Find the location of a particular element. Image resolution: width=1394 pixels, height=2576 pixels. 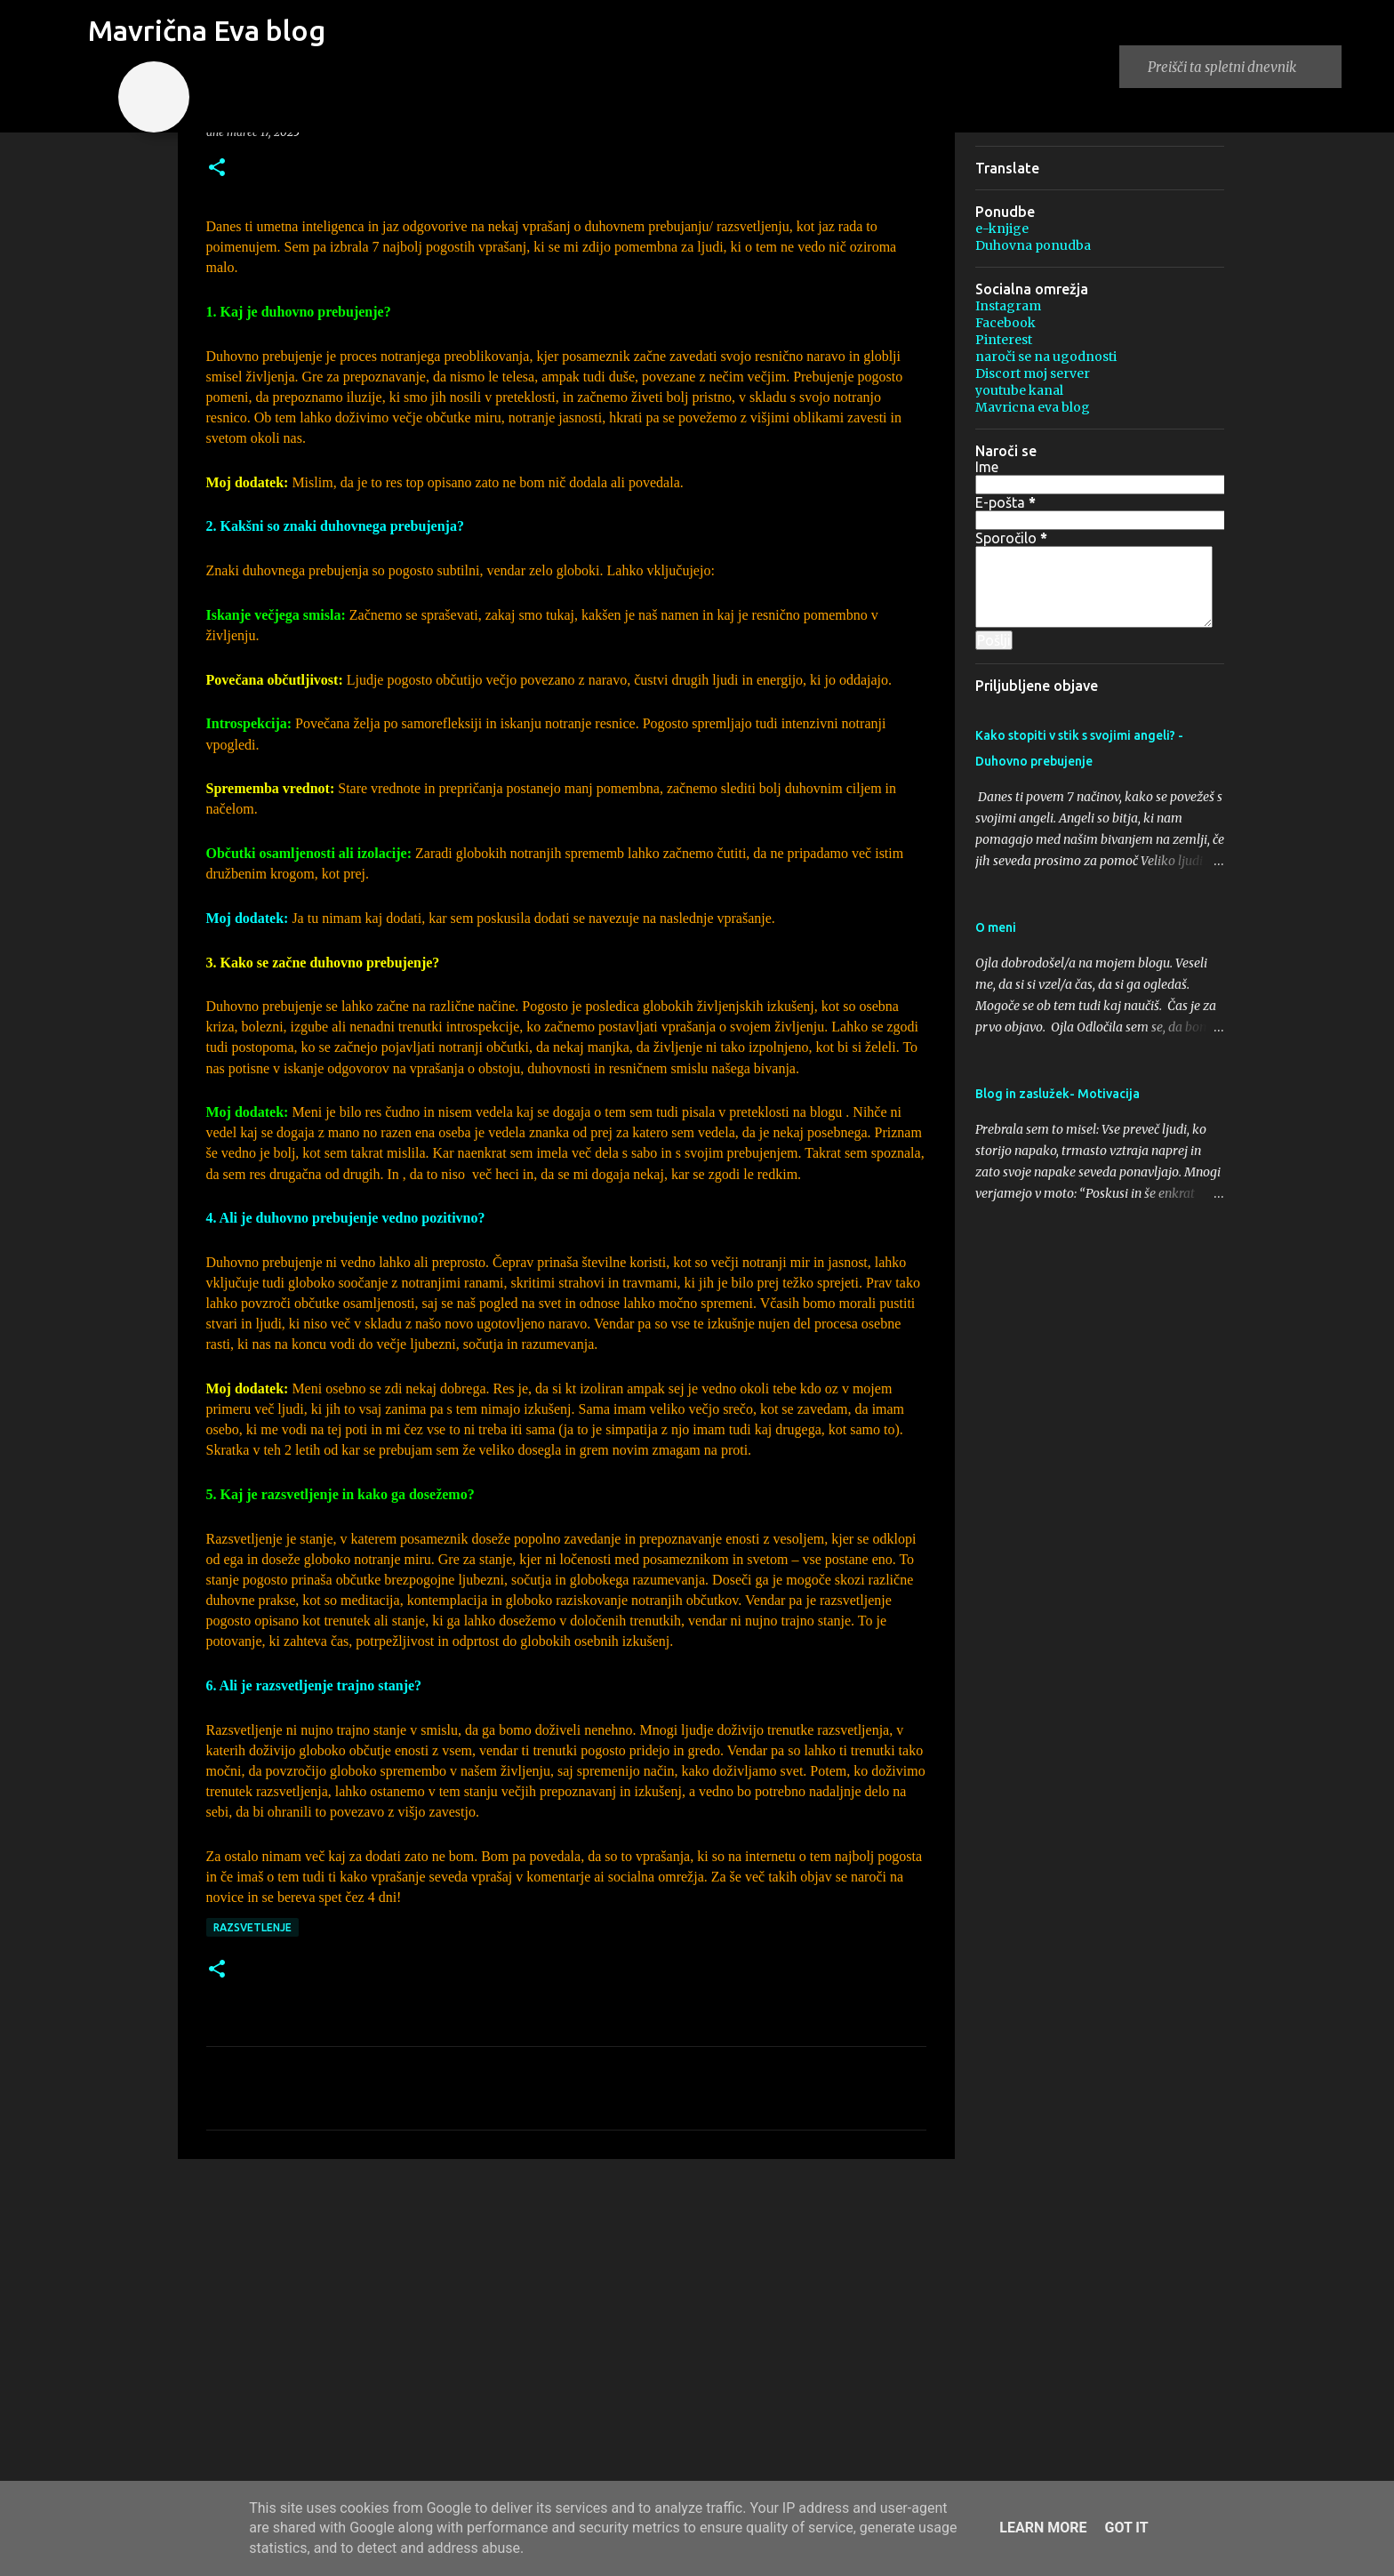

Facebook is located at coordinates (1005, 323).